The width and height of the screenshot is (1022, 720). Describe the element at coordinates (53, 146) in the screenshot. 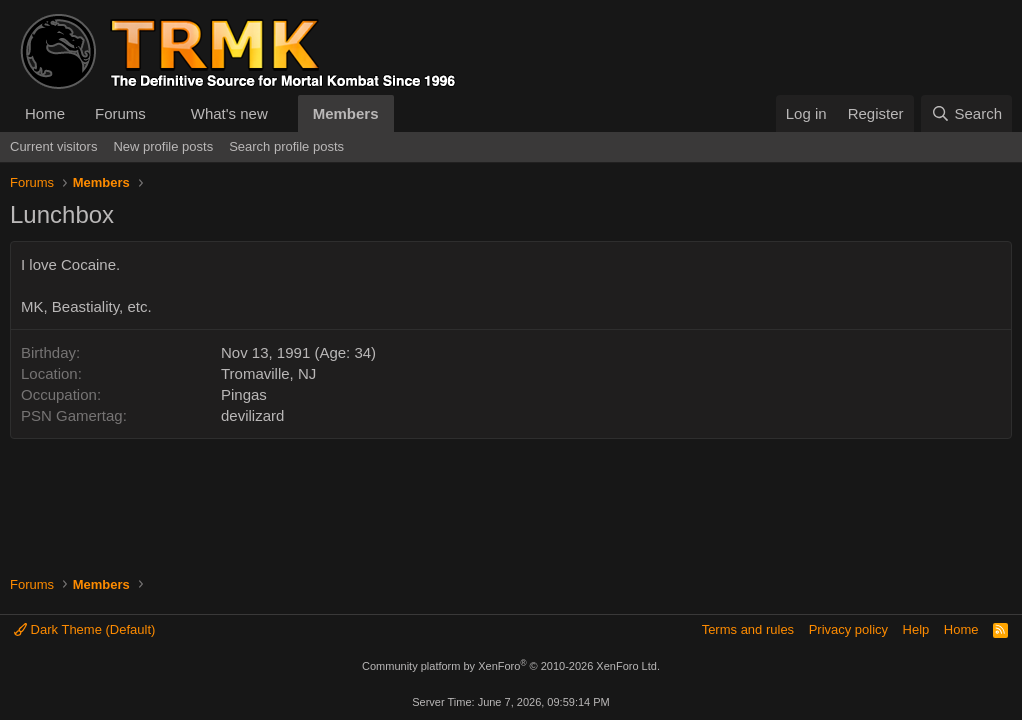

I see `Current visitors` at that location.